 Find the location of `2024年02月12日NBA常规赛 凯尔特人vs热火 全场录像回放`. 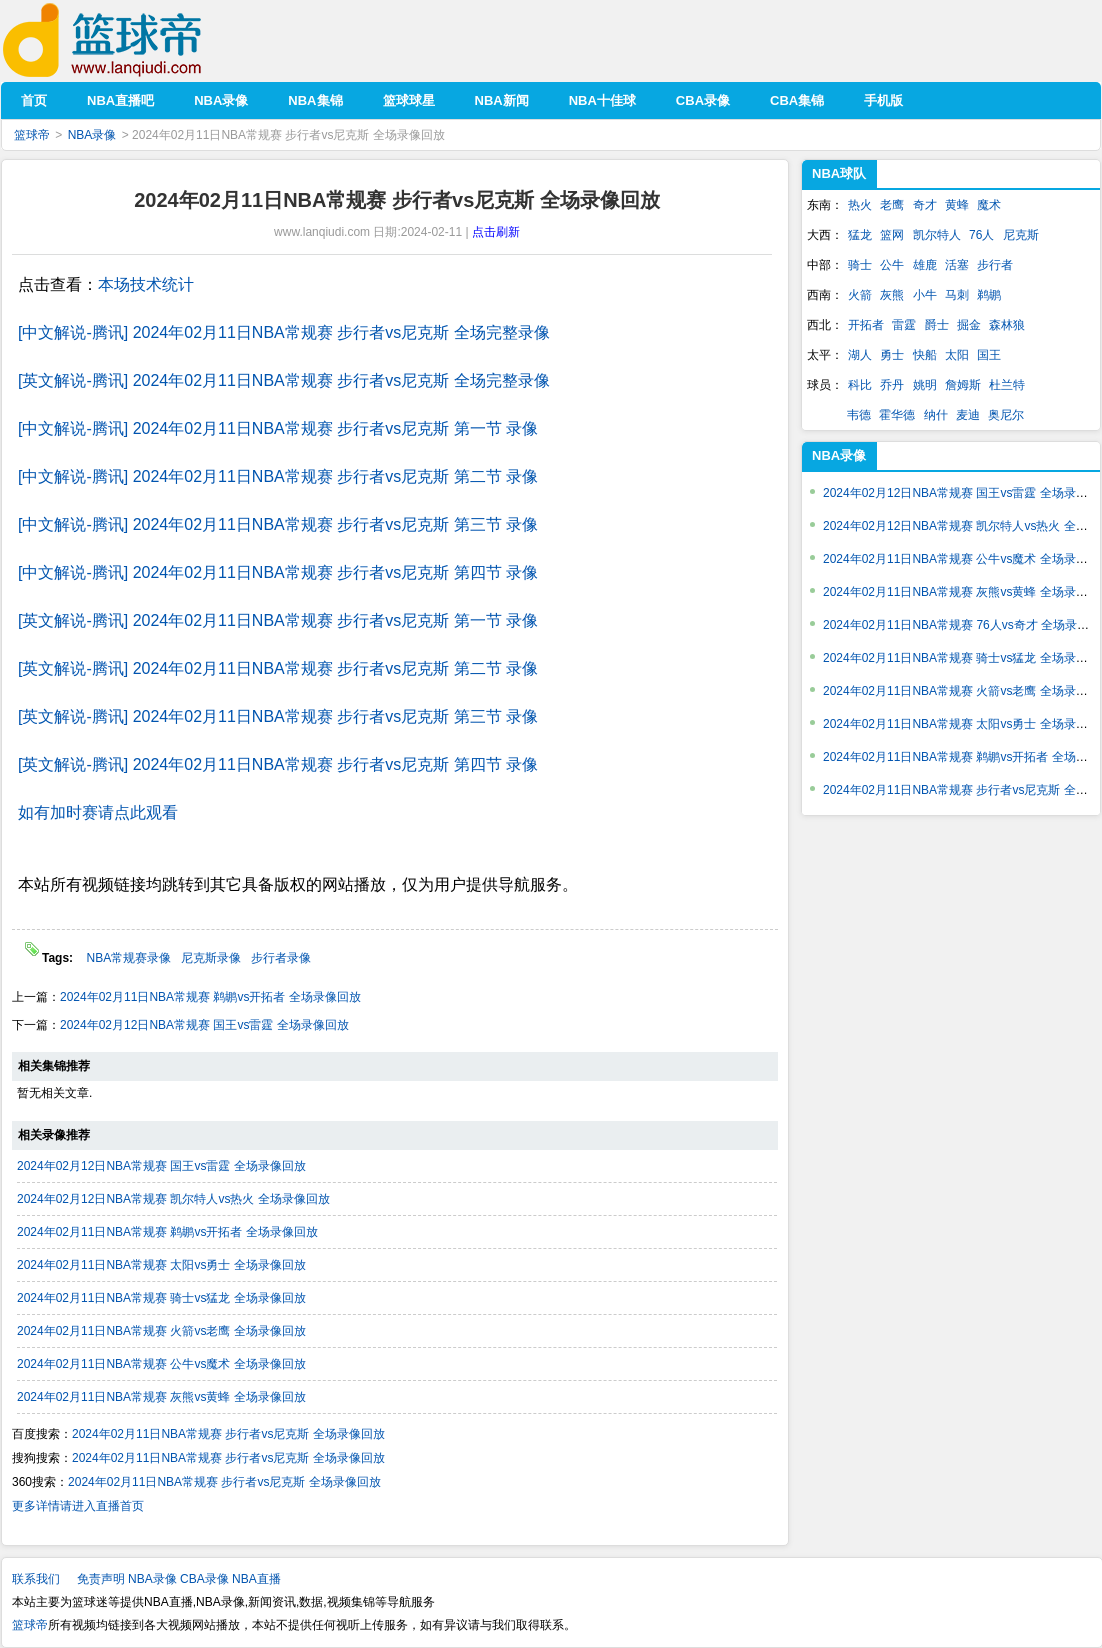

2024年02月12日NBA常规赛 凯尔特人vs热火 全场录像回放 is located at coordinates (173, 1199).